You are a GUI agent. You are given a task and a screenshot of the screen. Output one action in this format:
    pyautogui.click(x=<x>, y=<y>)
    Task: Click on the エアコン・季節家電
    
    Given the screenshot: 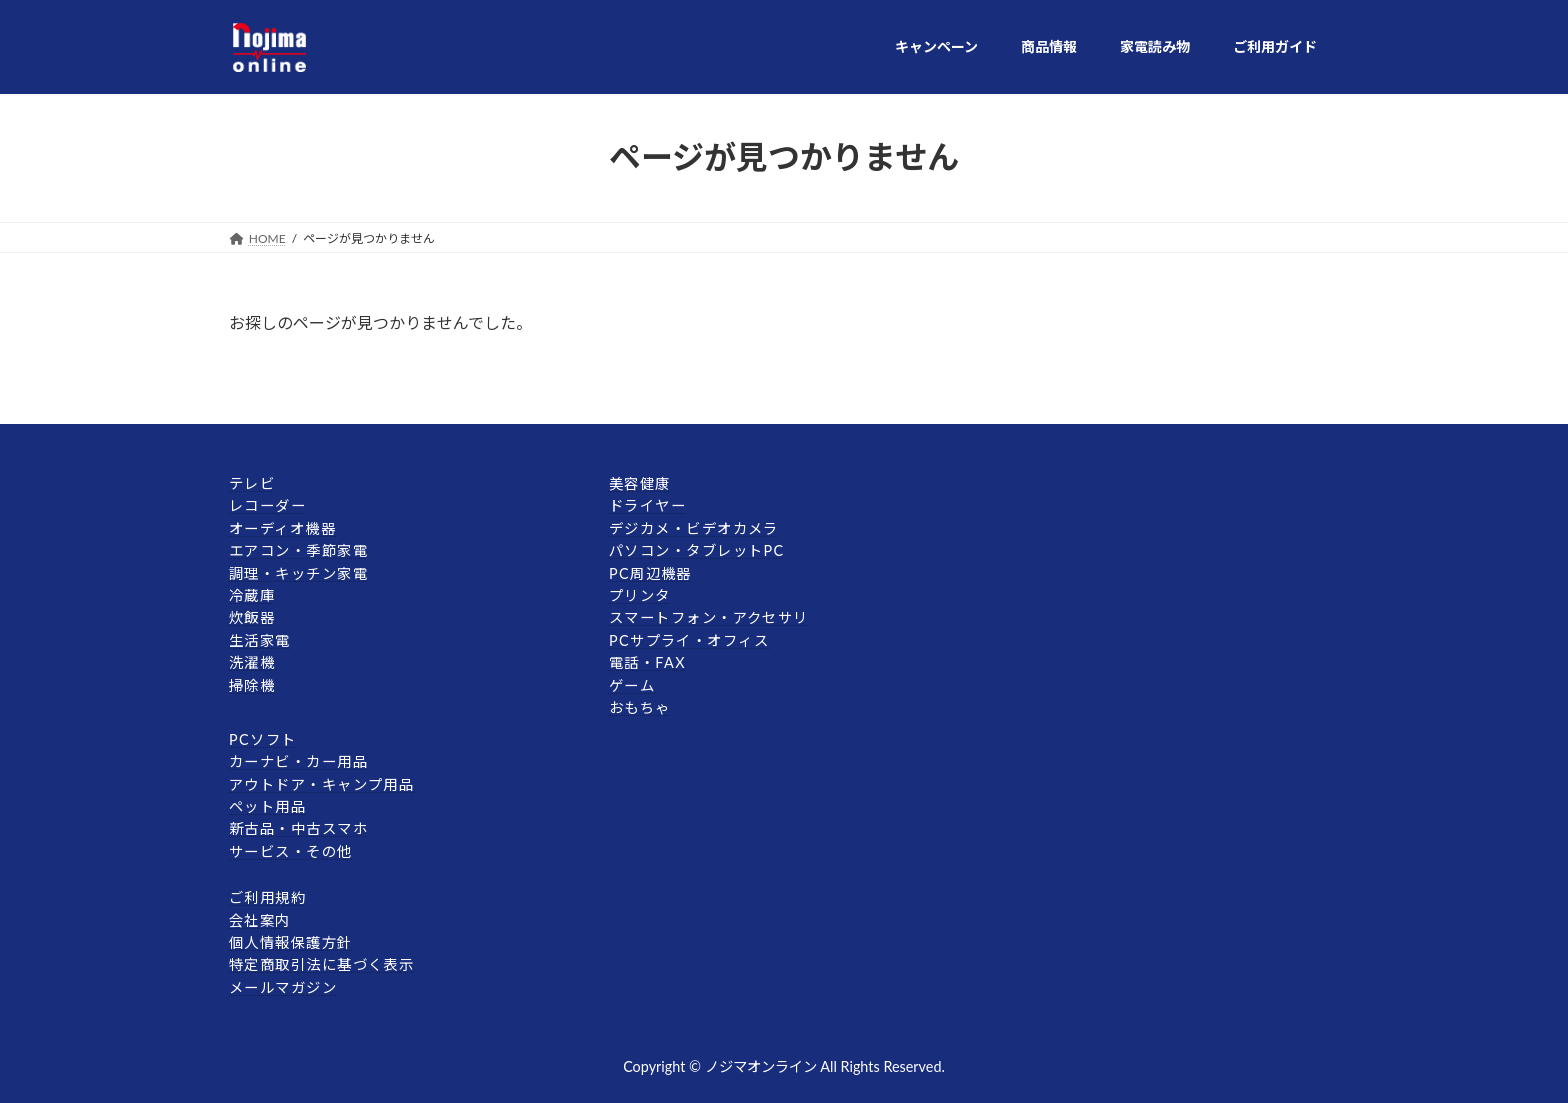 What is the action you would take?
    pyautogui.click(x=298, y=550)
    